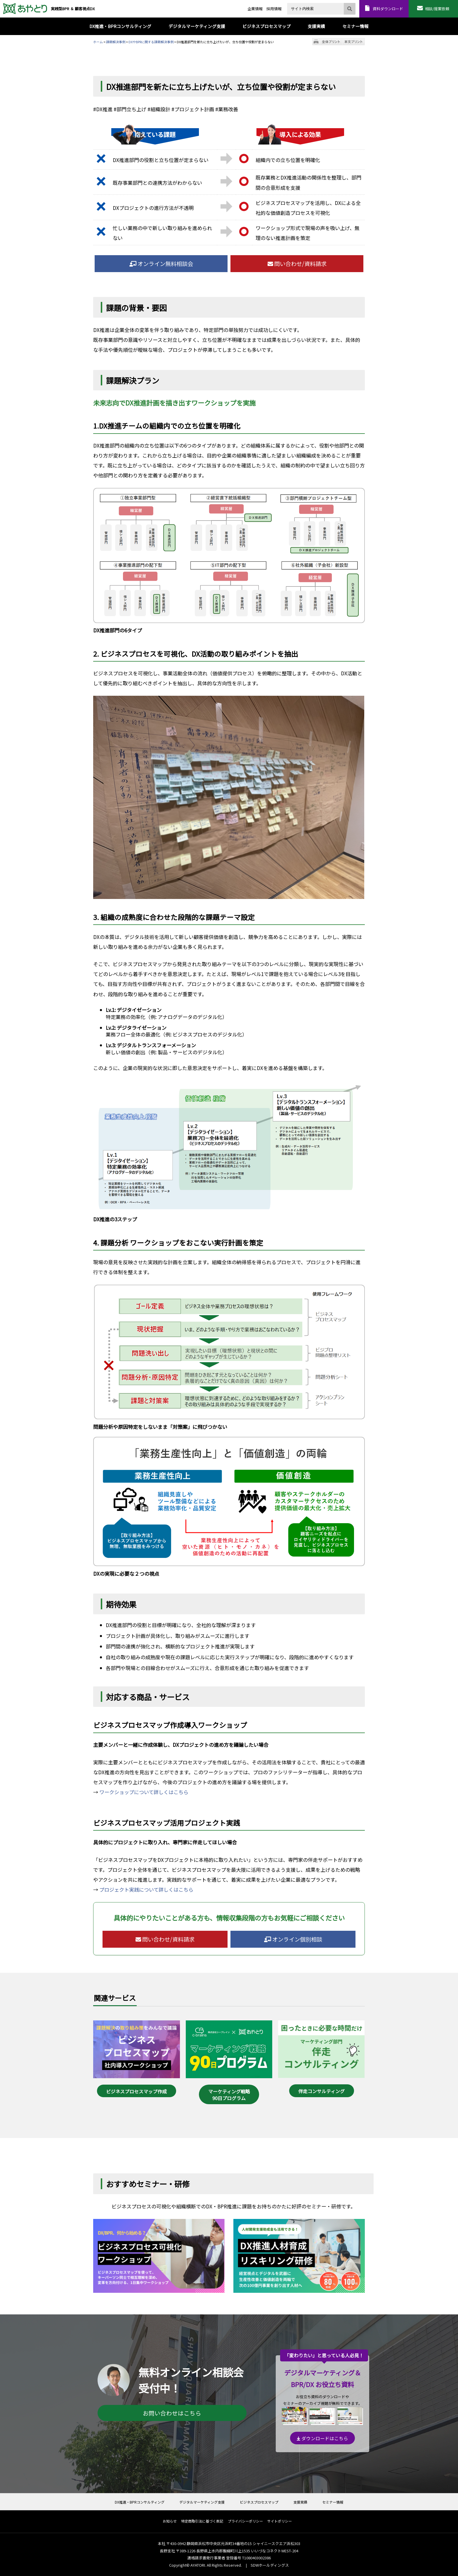 This screenshot has height=2576, width=458. What do you see at coordinates (170, 2521) in the screenshot?
I see `お知らせ` at bounding box center [170, 2521].